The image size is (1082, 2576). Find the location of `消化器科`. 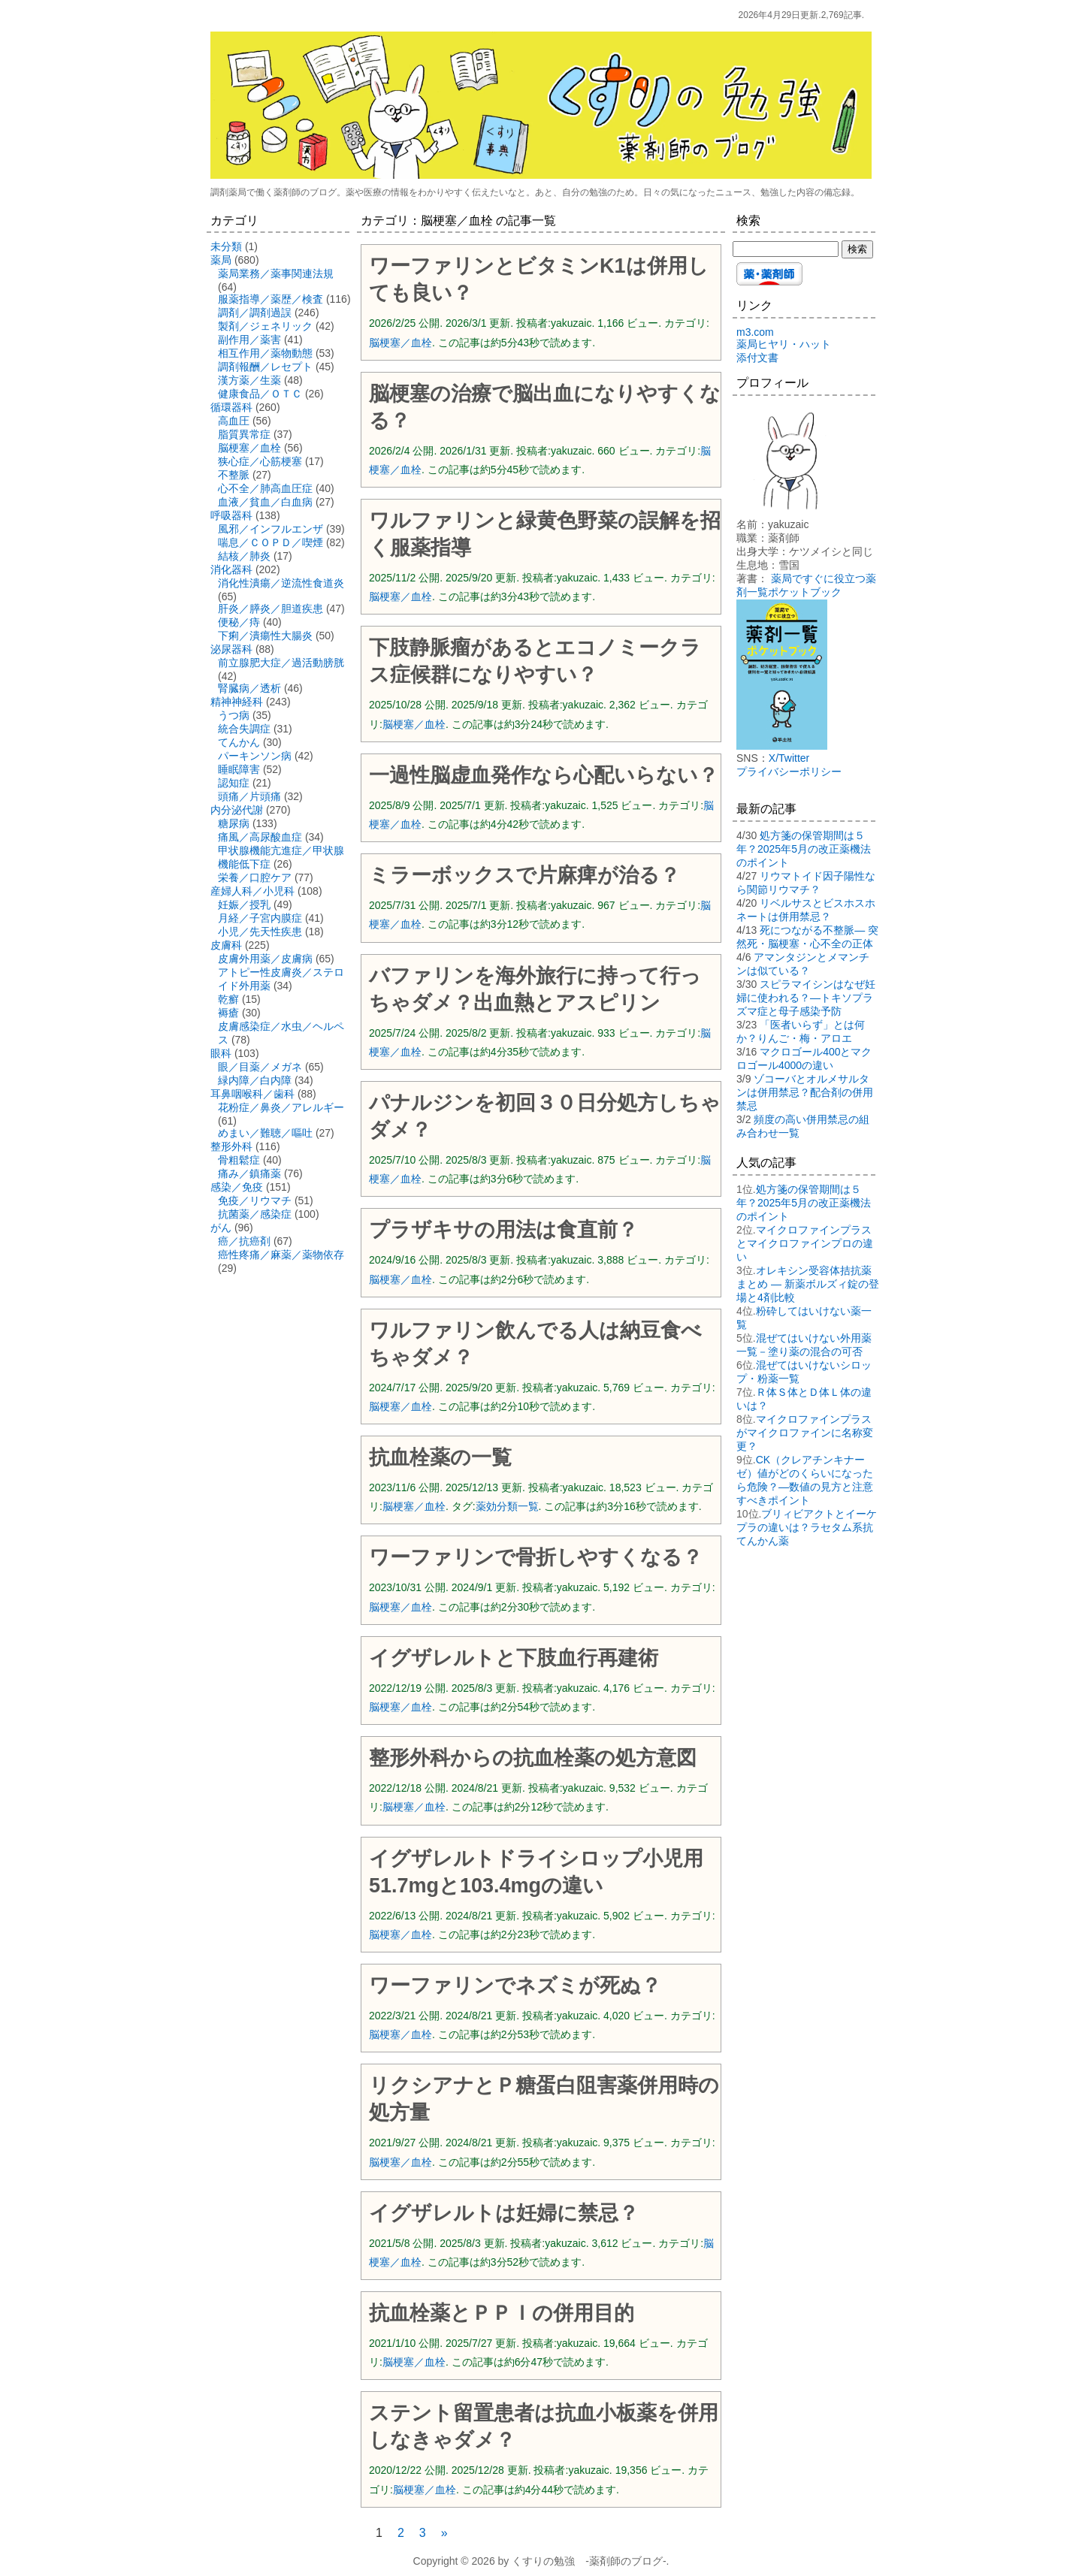

消化器科 is located at coordinates (231, 569).